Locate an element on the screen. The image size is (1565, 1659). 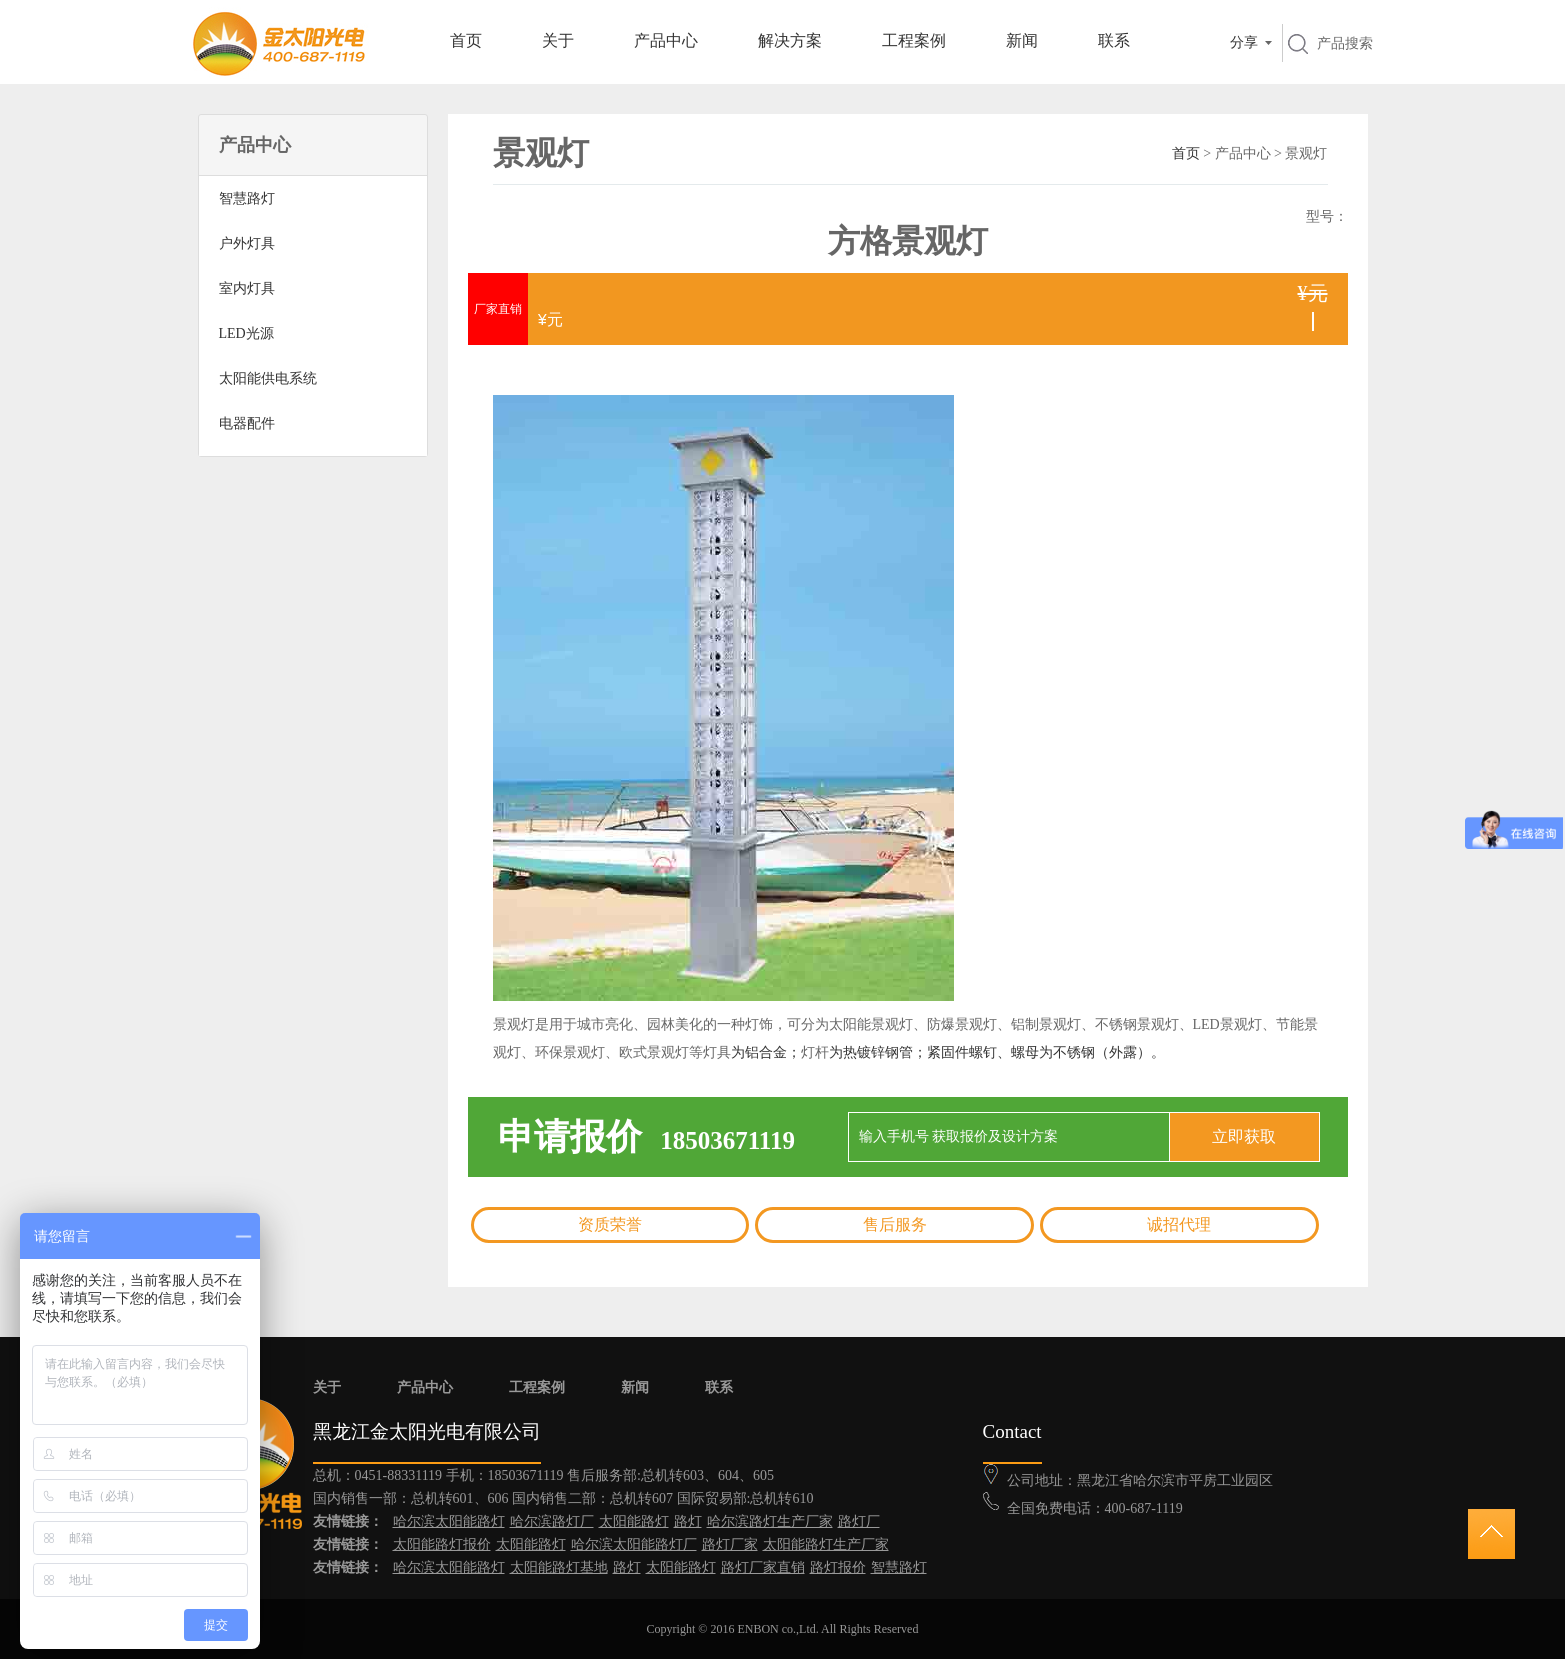
首页 is located at coordinates (466, 40).